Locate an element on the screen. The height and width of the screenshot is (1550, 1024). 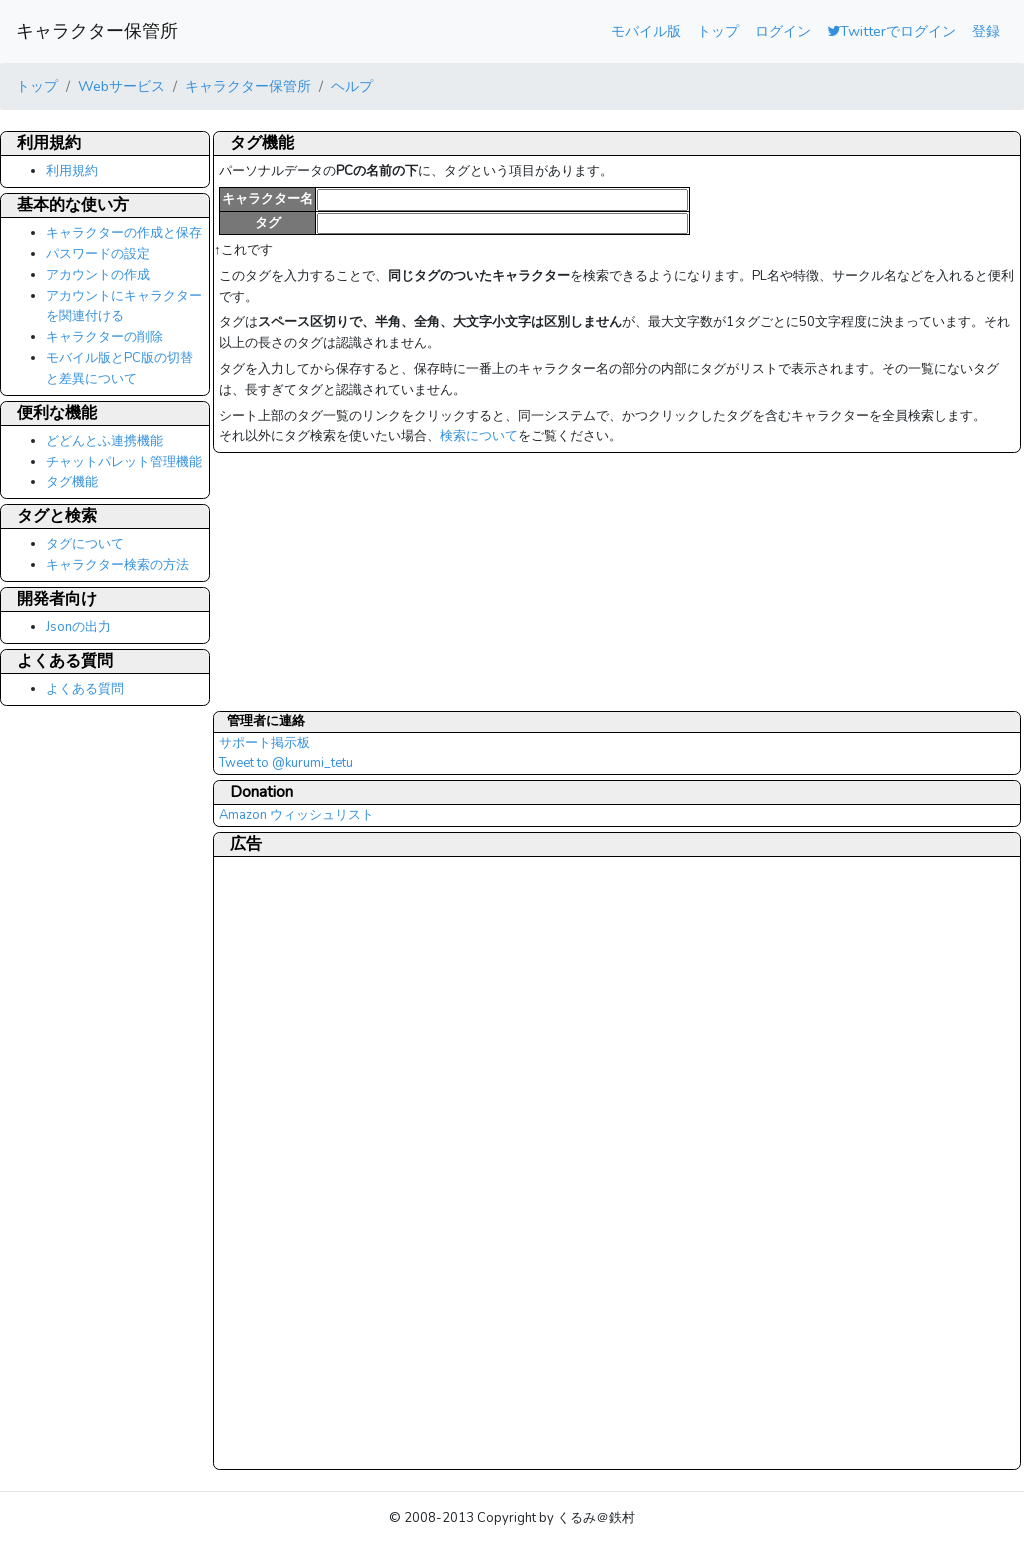
Webサービス is located at coordinates (121, 86).